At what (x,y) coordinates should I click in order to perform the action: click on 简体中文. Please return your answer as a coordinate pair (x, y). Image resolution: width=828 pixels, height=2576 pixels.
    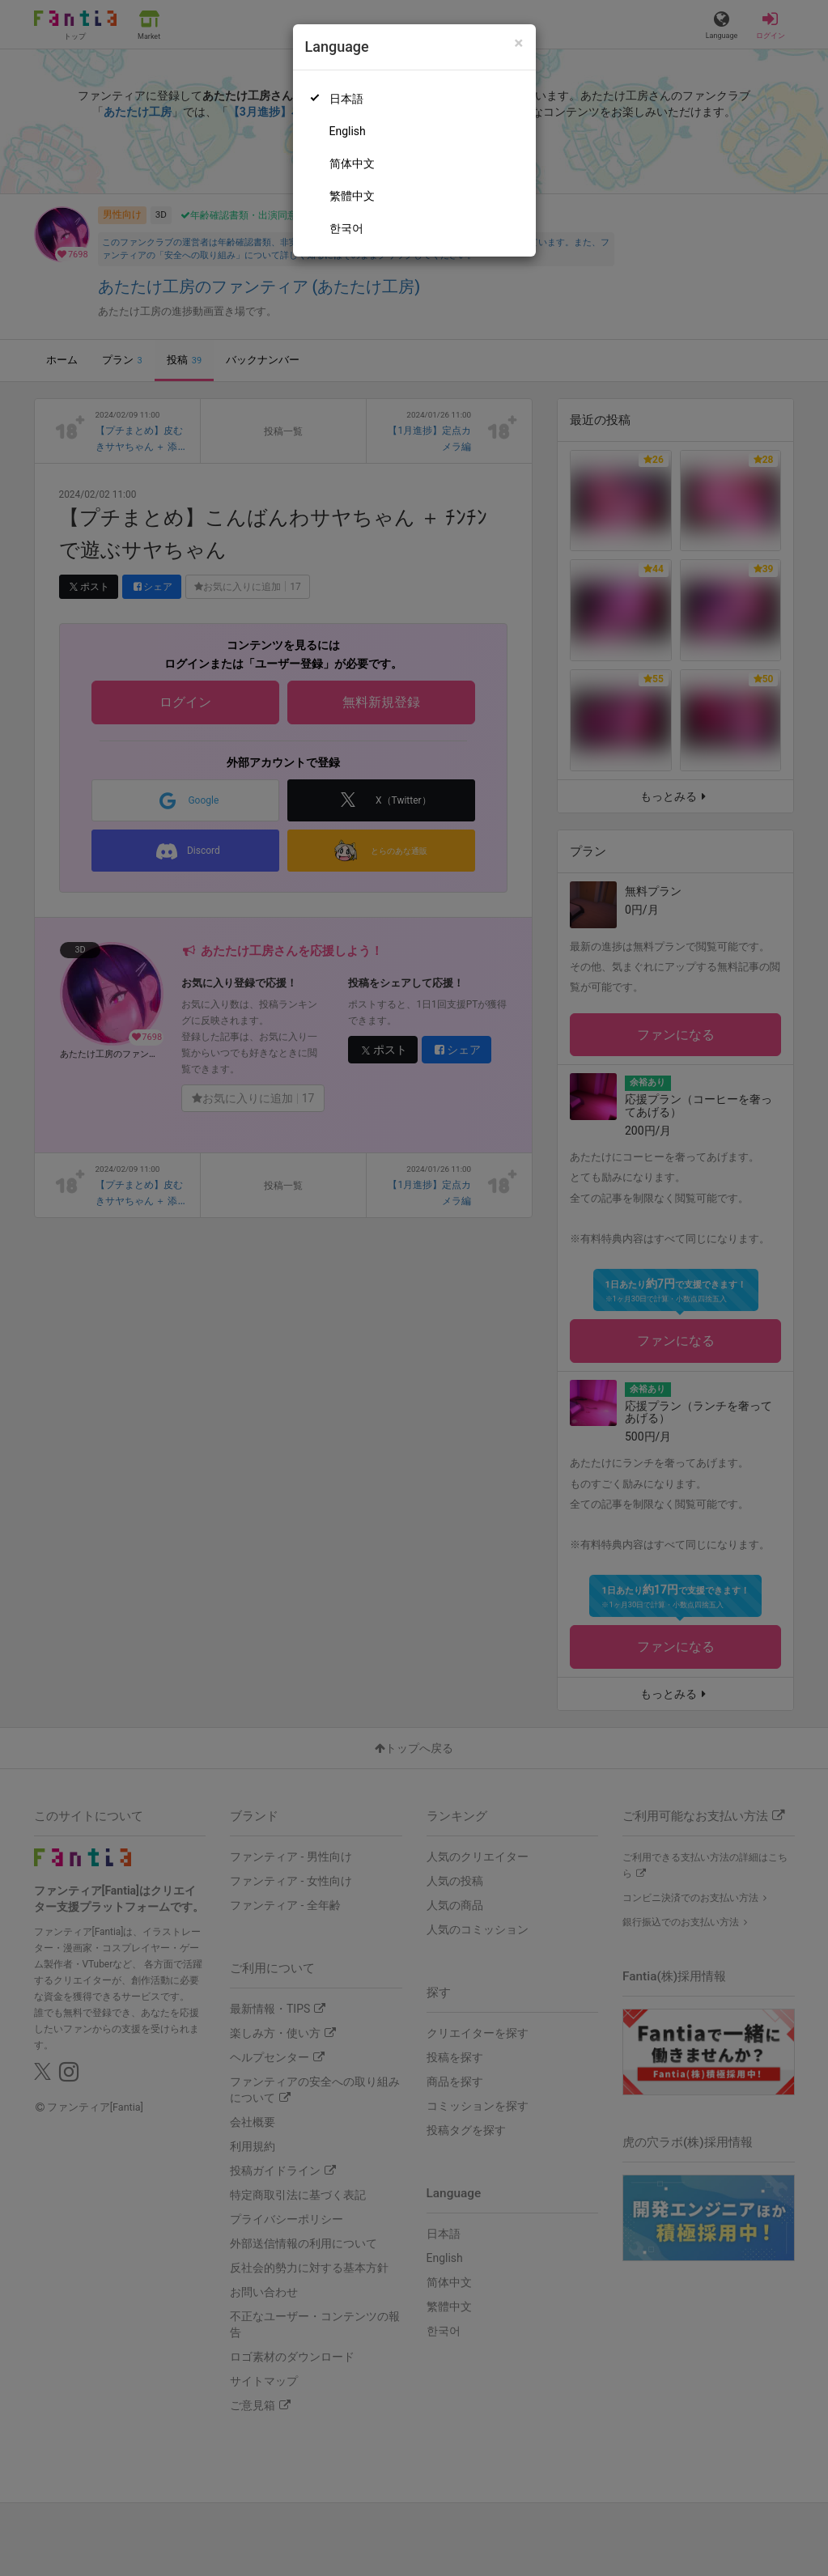
    Looking at the image, I should click on (352, 163).